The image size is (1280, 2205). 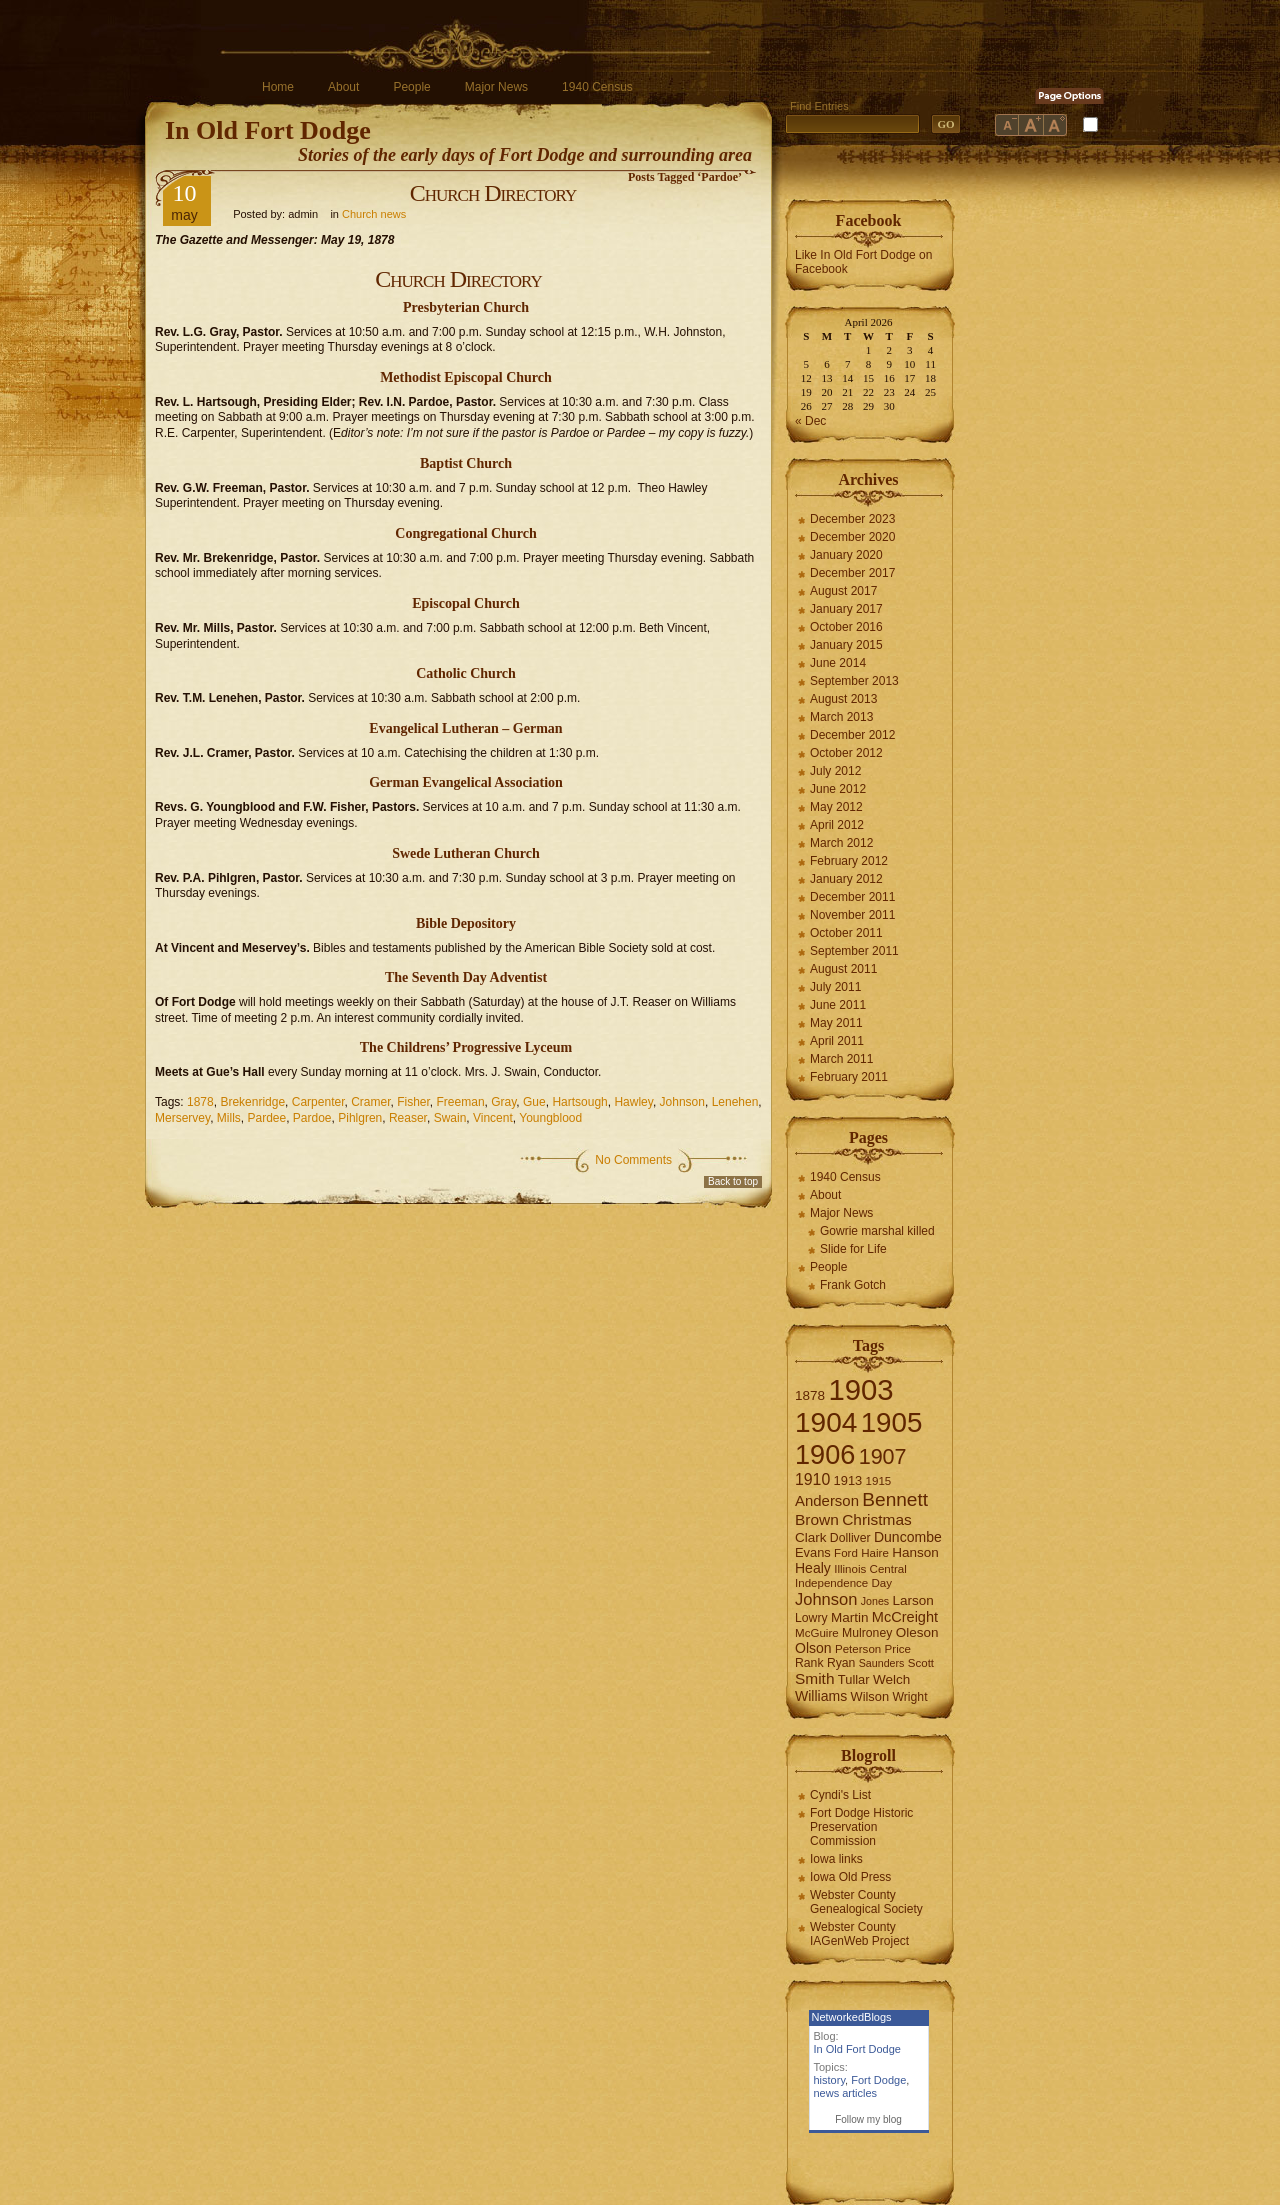 What do you see at coordinates (909, 1697) in the screenshot?
I see `Wright [Wright (7 items)]` at bounding box center [909, 1697].